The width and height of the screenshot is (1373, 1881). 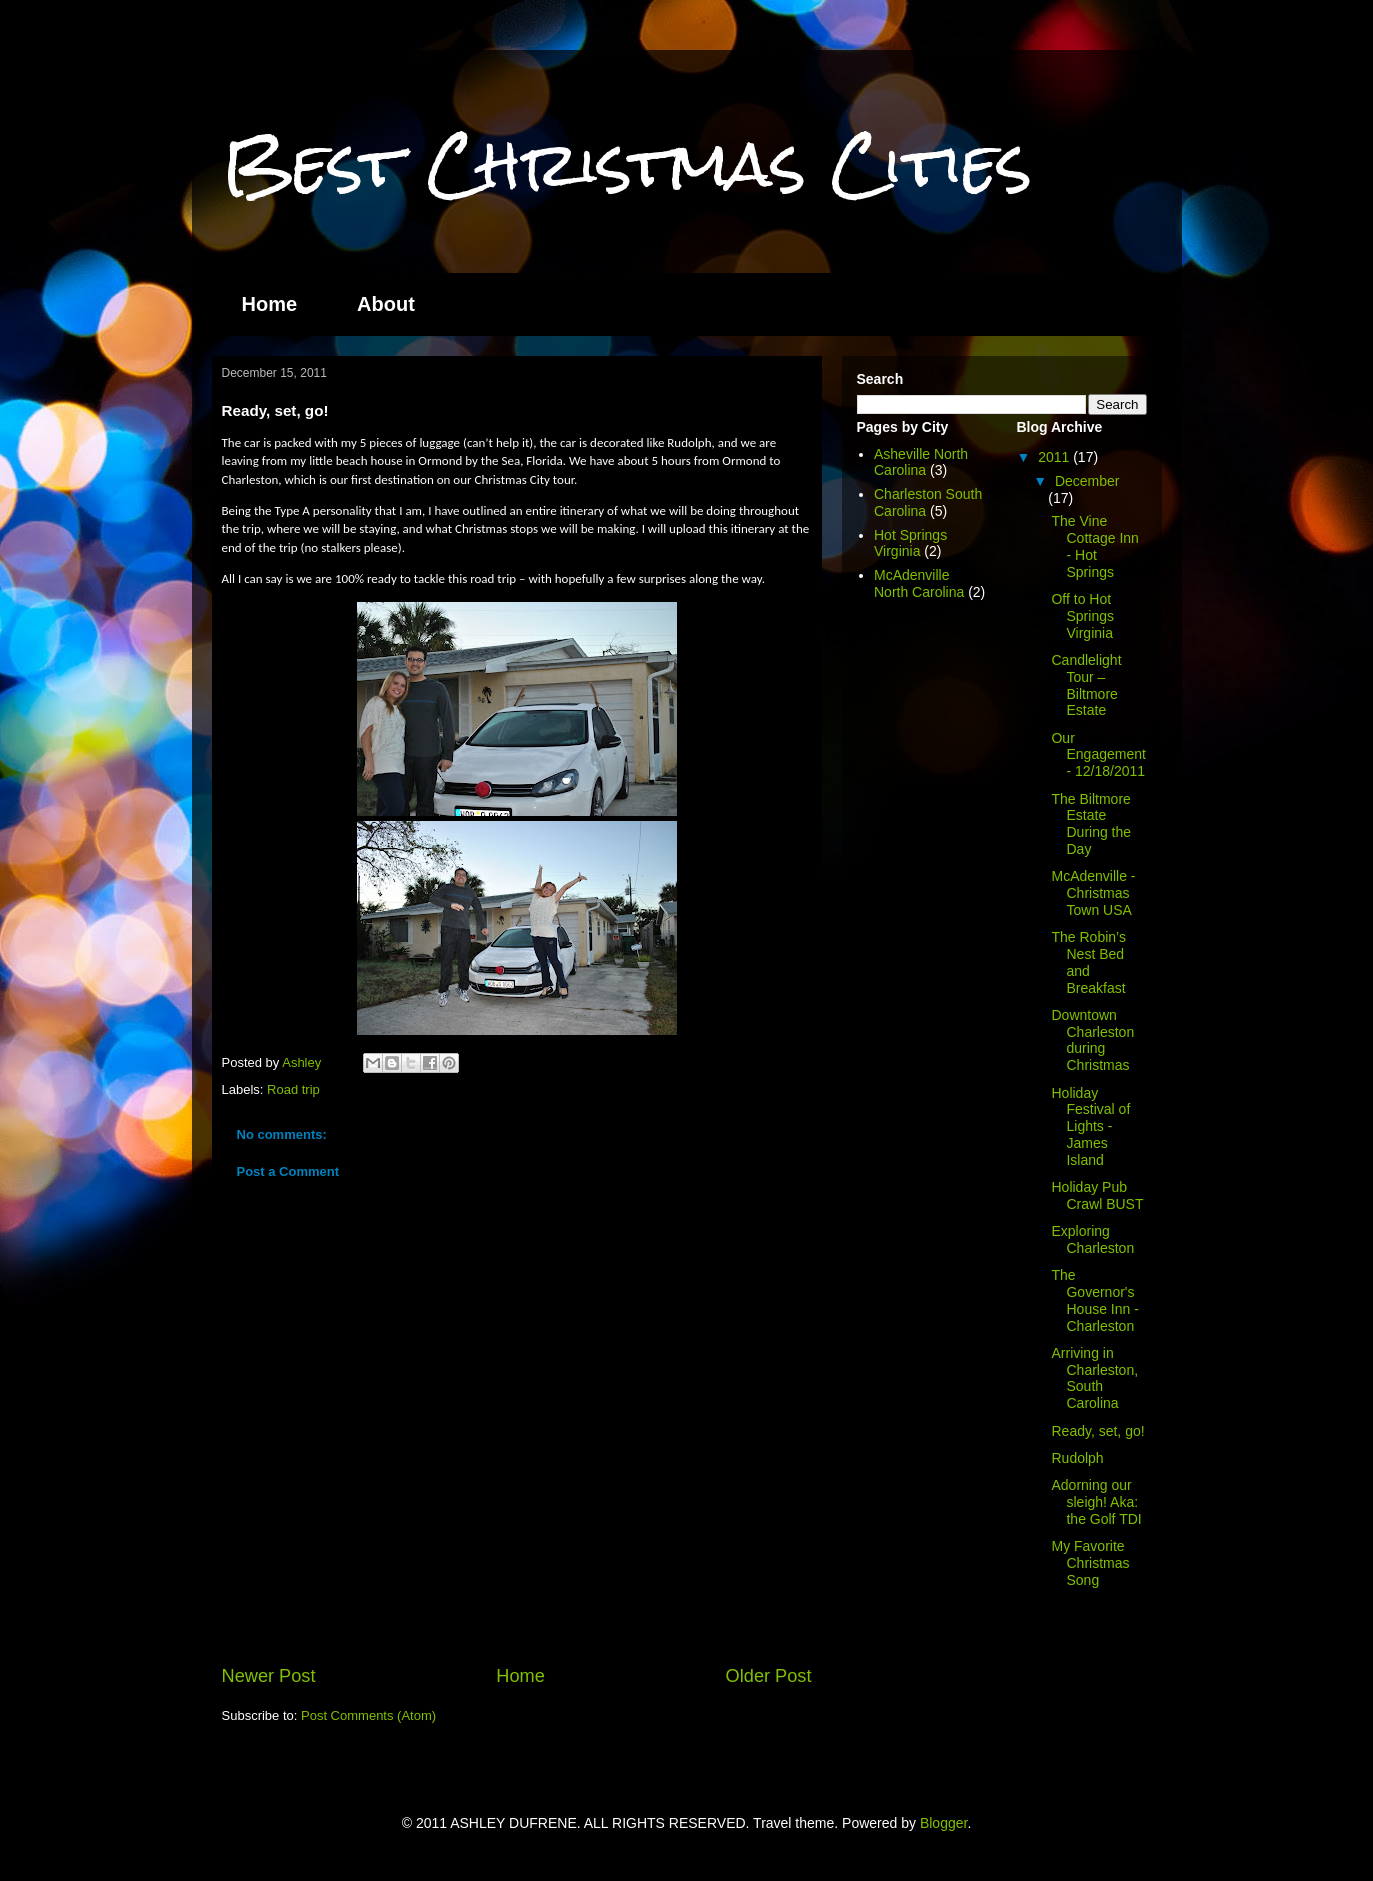 What do you see at coordinates (1098, 755) in the screenshot?
I see `Our Engagement - 12/18/2011` at bounding box center [1098, 755].